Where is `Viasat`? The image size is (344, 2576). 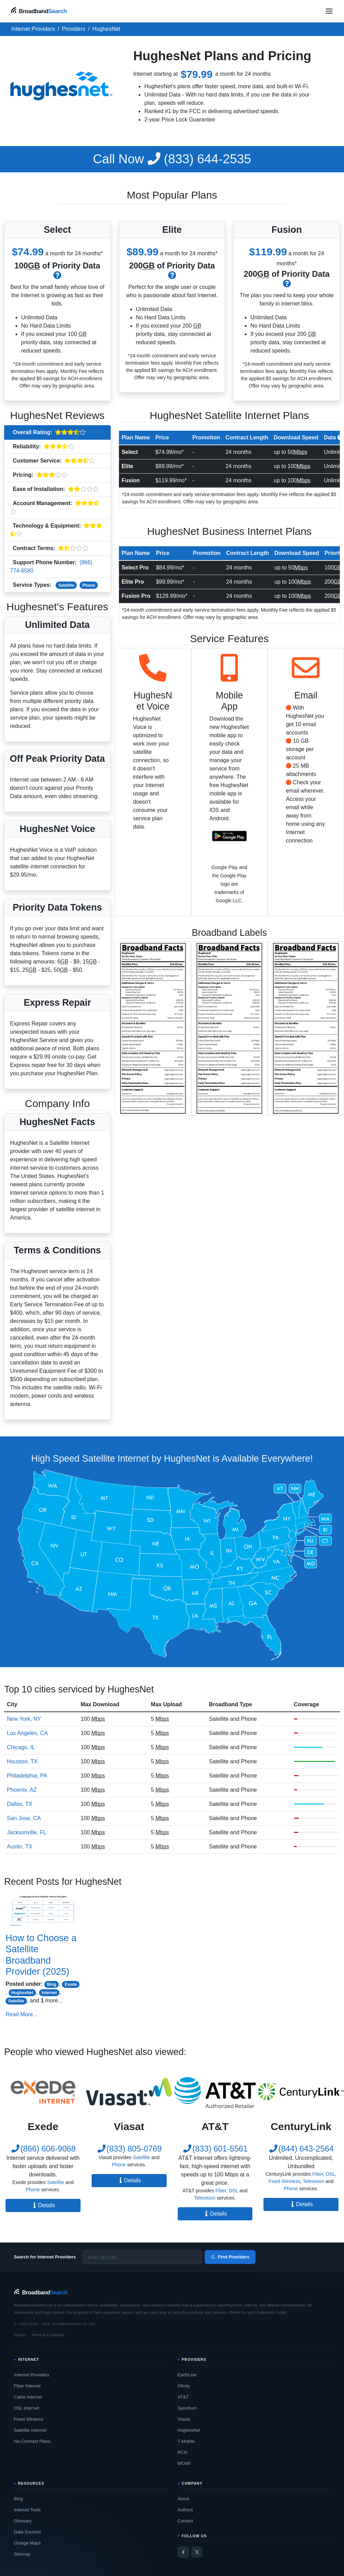 Viasat is located at coordinates (184, 2419).